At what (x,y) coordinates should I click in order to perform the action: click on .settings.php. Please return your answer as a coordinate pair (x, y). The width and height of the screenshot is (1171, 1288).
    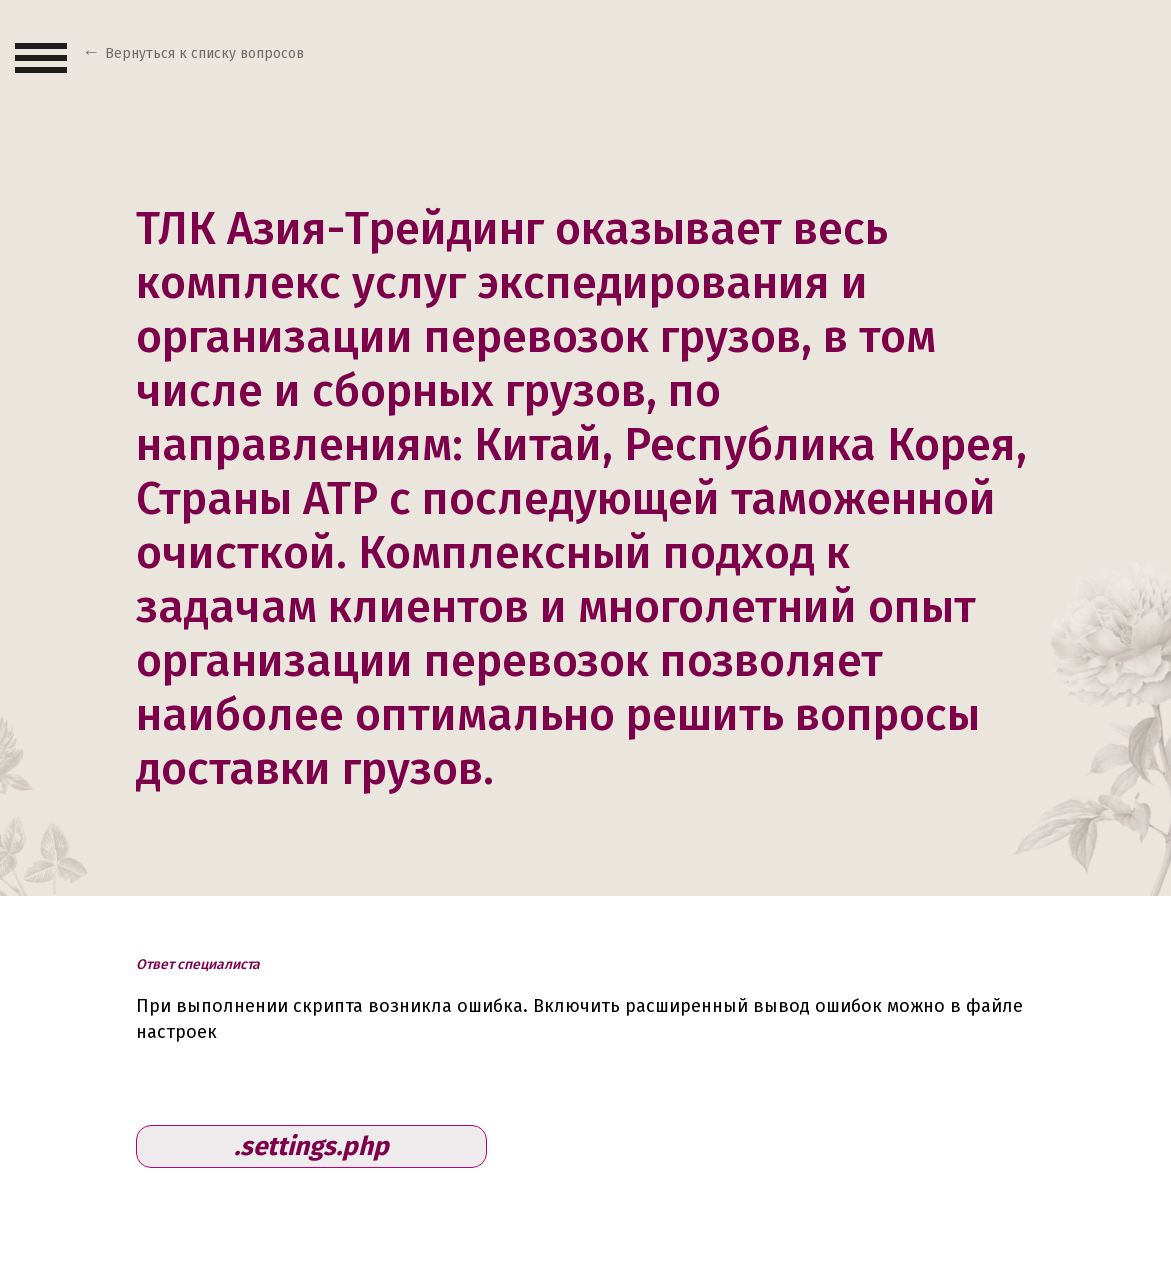
    Looking at the image, I should click on (311, 1146).